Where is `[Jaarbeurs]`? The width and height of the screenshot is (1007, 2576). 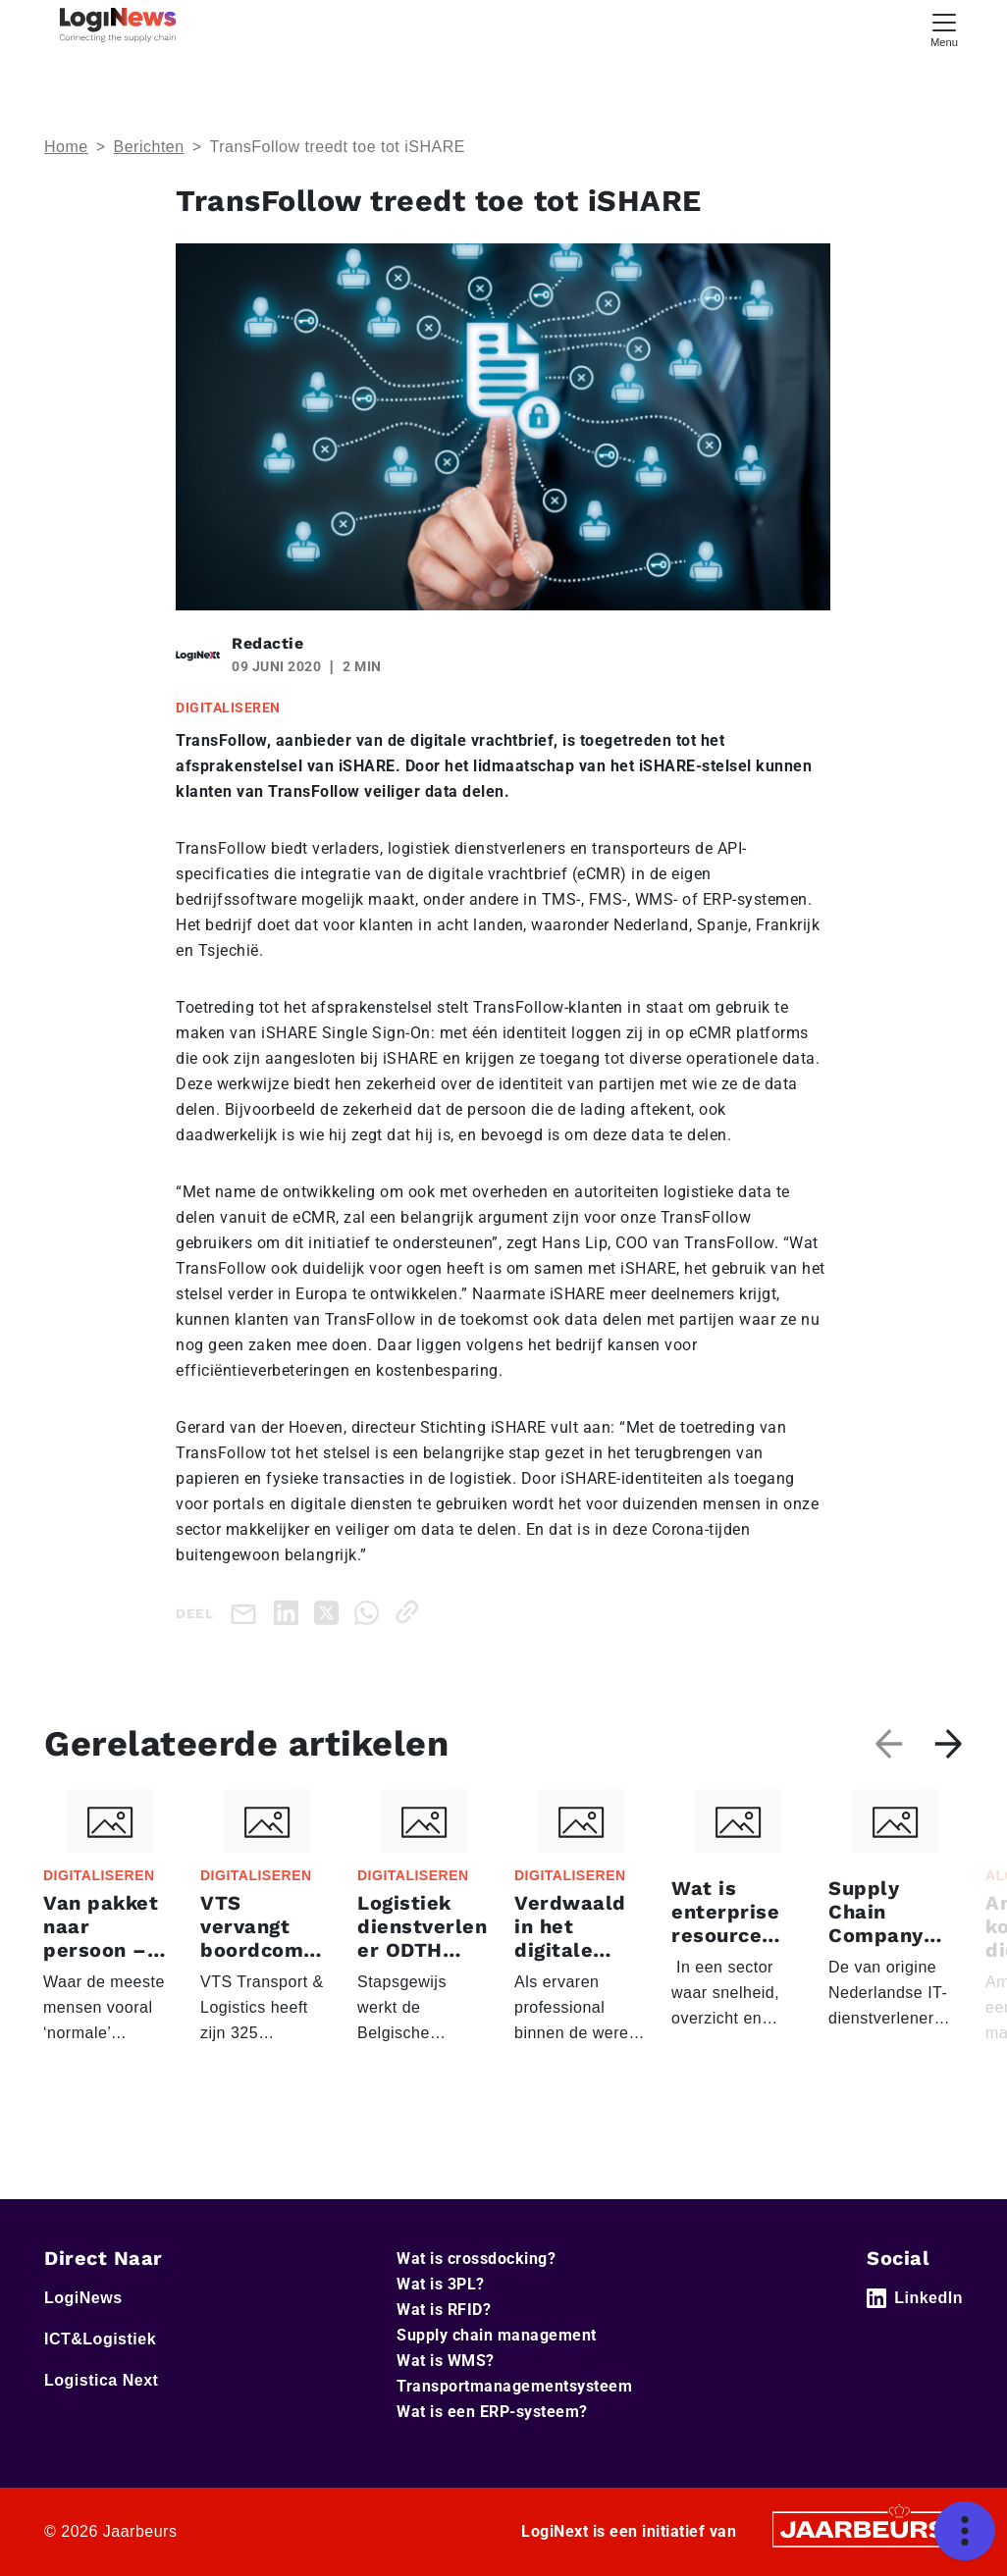 [Jaarbeurs] is located at coordinates (864, 2528).